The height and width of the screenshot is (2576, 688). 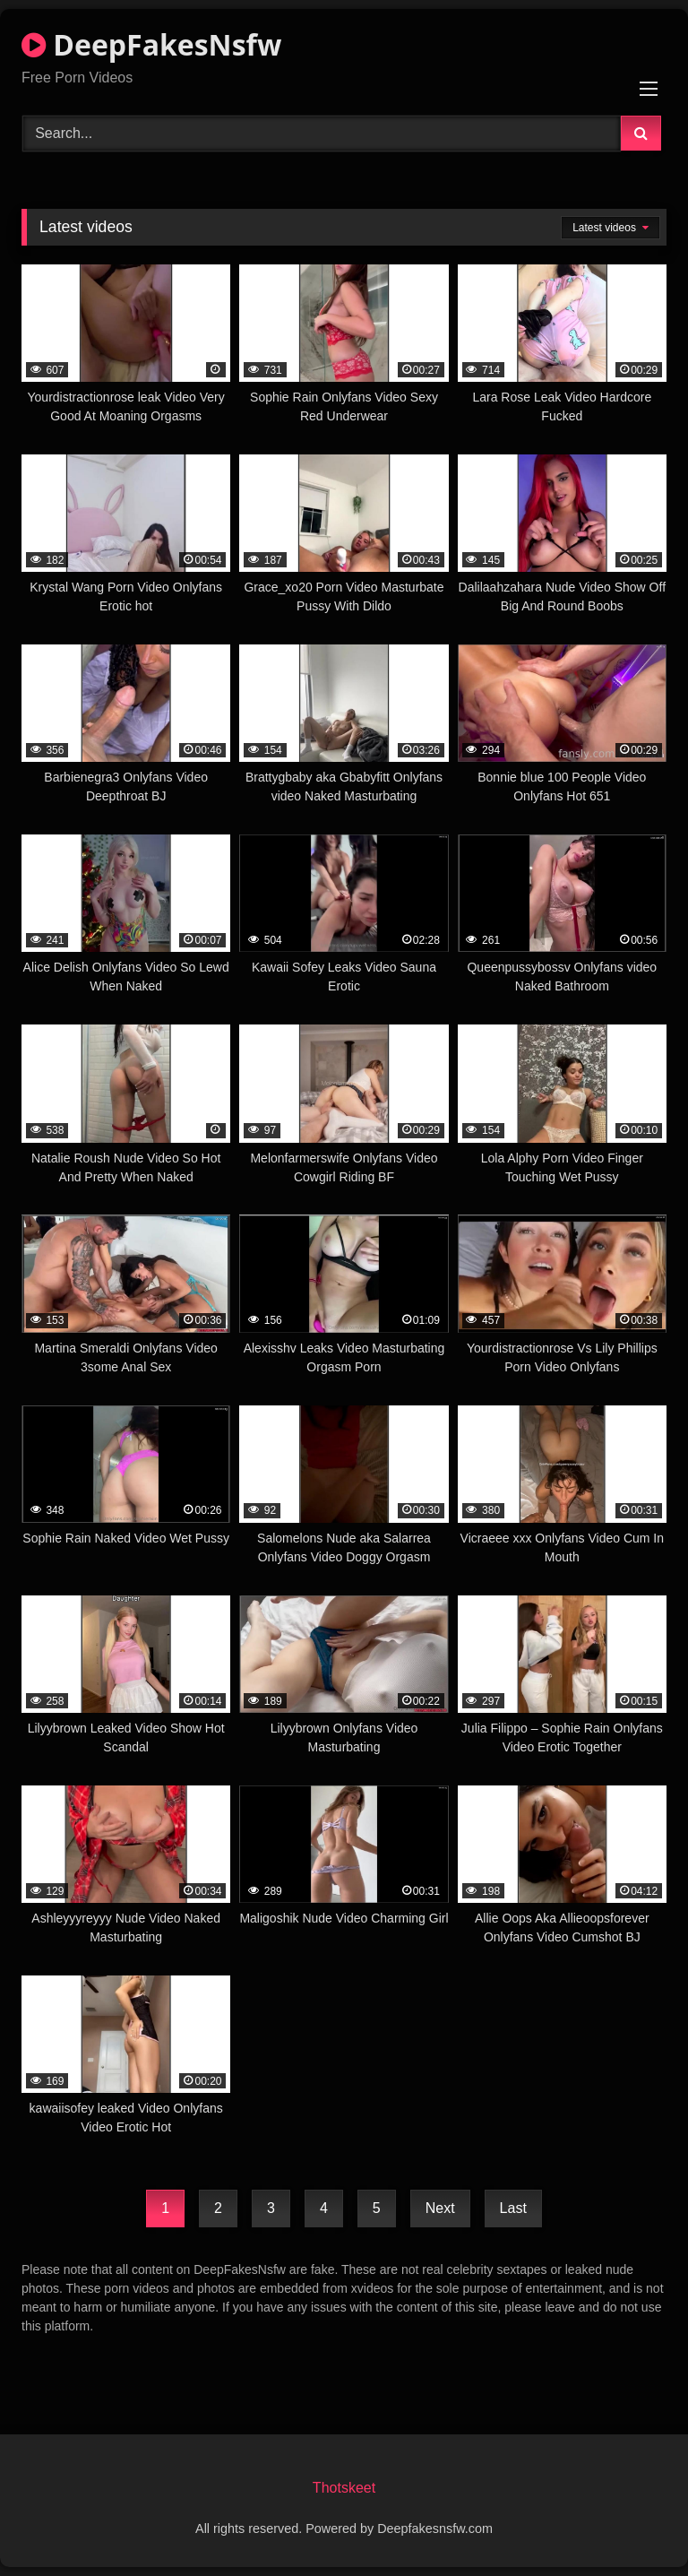 What do you see at coordinates (513, 2208) in the screenshot?
I see `Last` at bounding box center [513, 2208].